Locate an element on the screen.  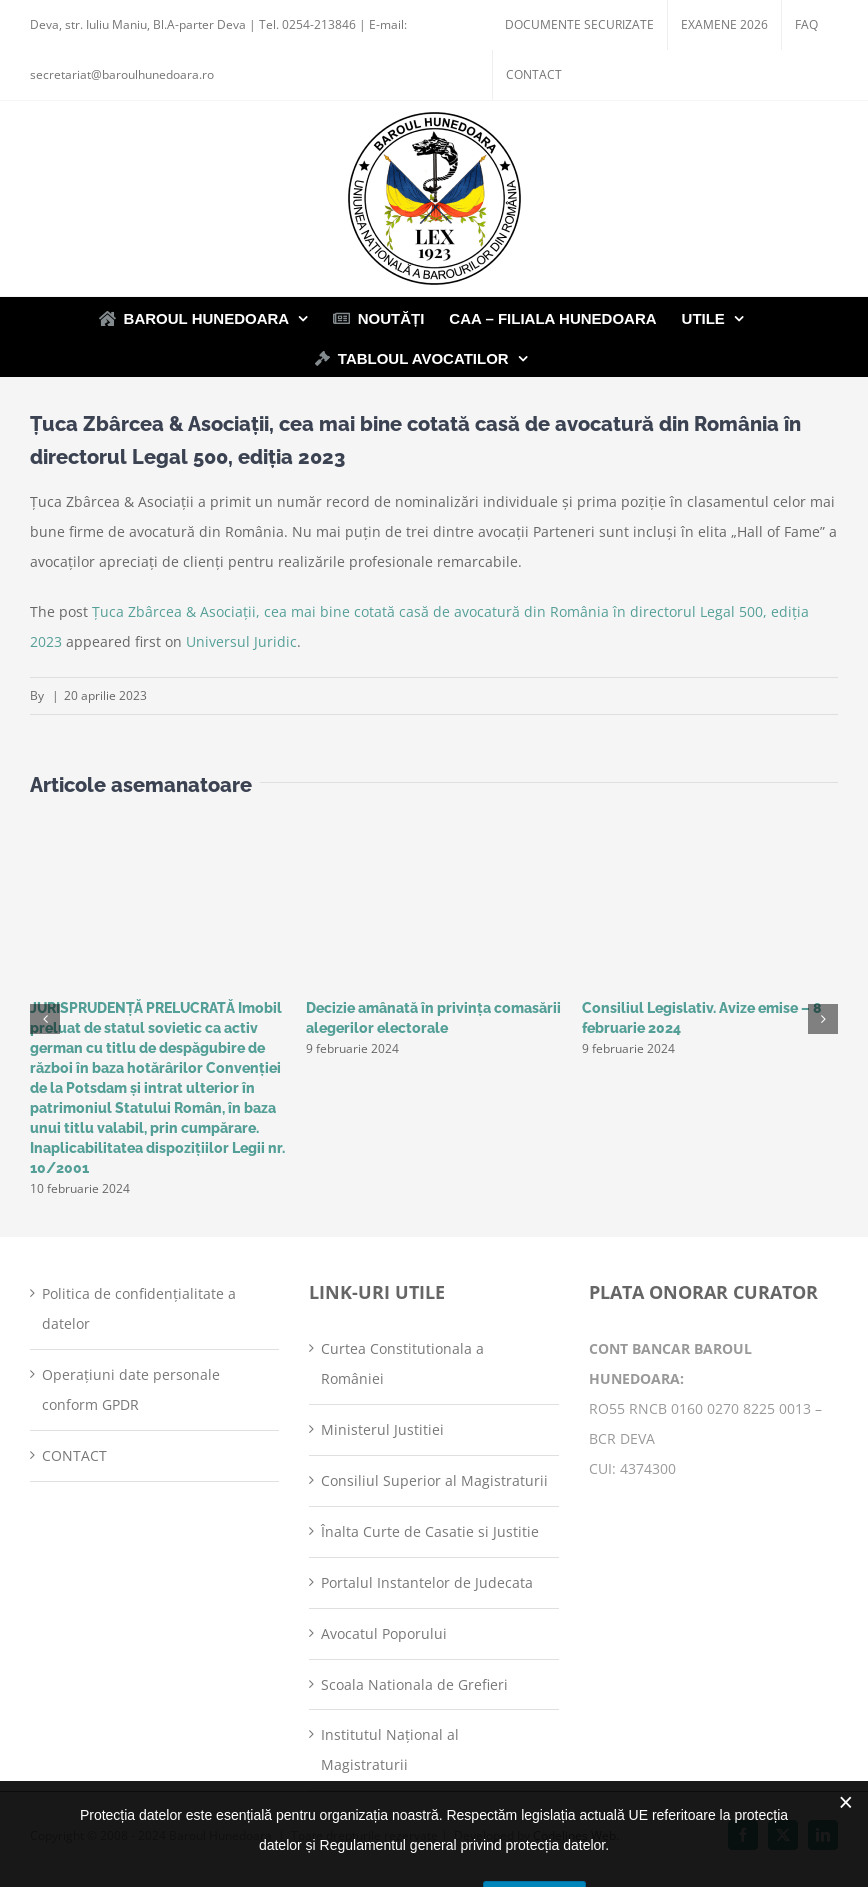
CONTACT is located at coordinates (74, 1455).